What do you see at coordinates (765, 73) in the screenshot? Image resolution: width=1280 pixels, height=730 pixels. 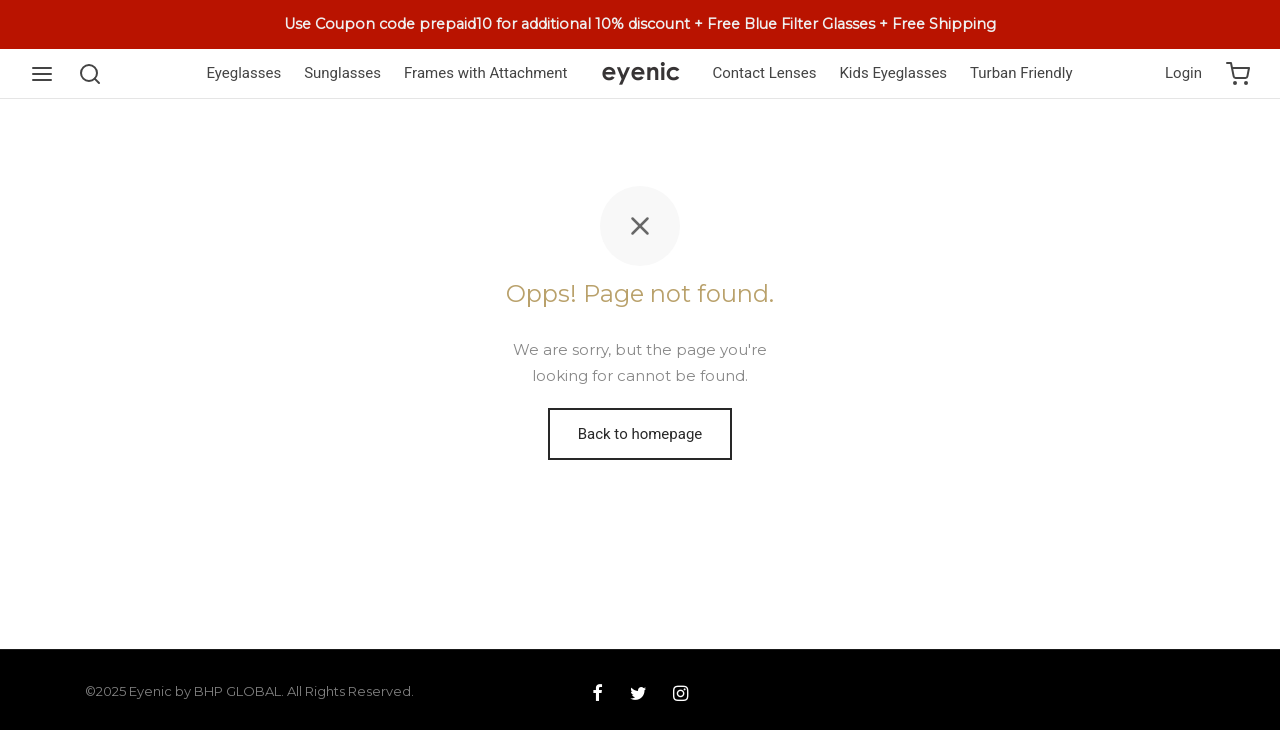 I see `Contact Lenses` at bounding box center [765, 73].